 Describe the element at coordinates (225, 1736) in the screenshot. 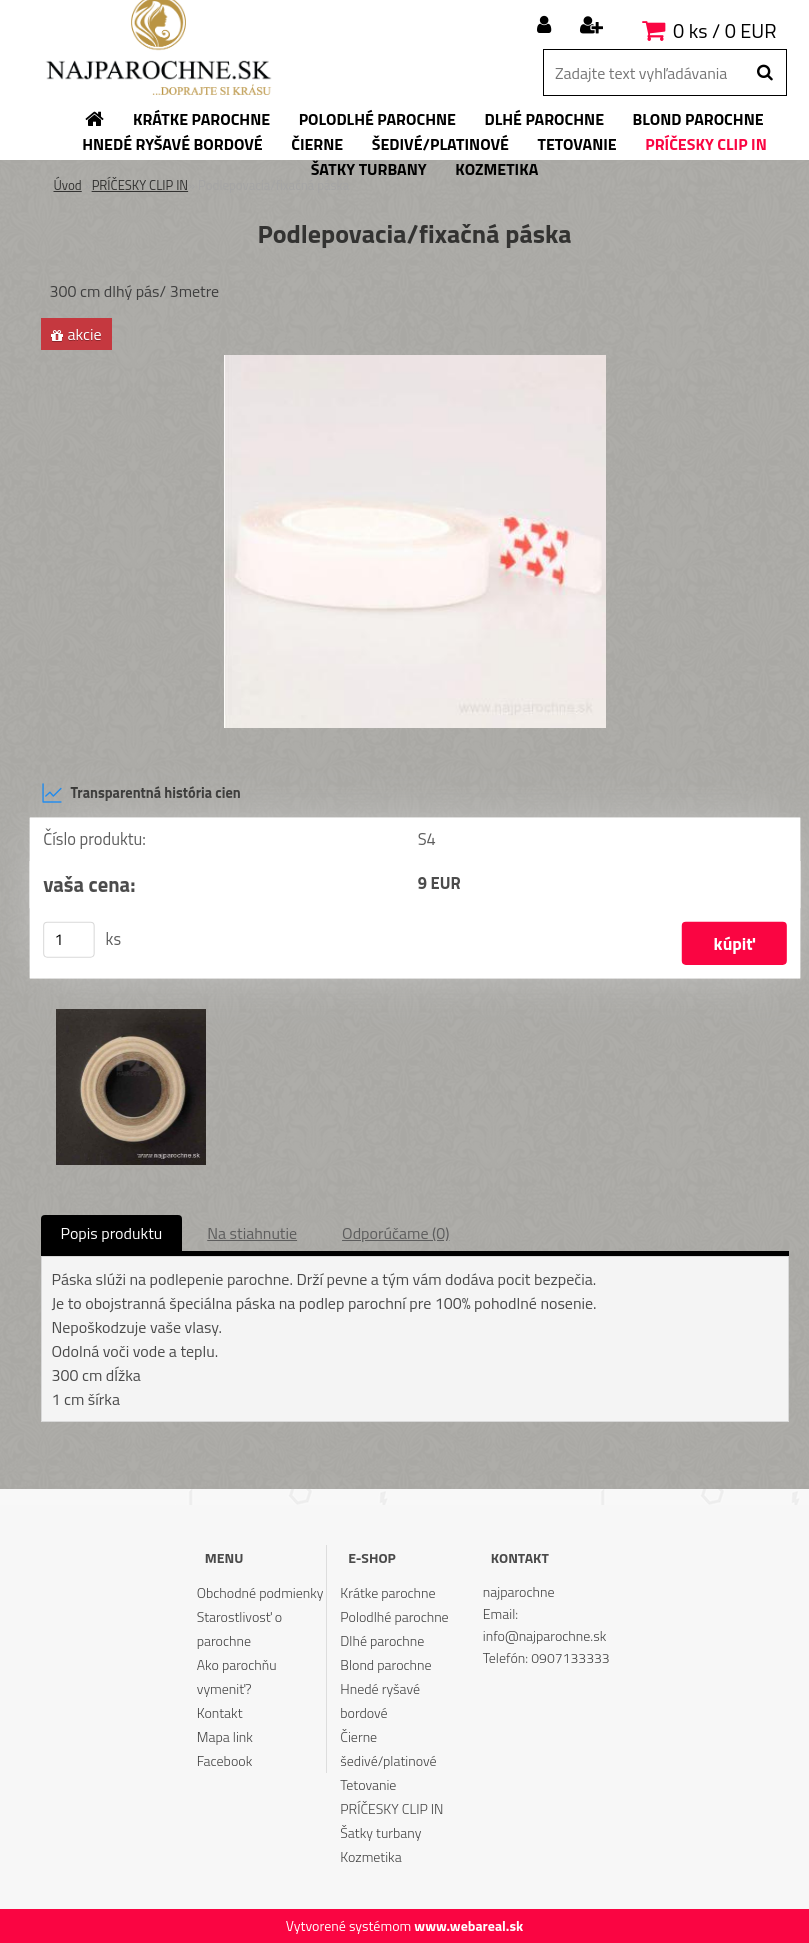

I see `Mapa link` at that location.